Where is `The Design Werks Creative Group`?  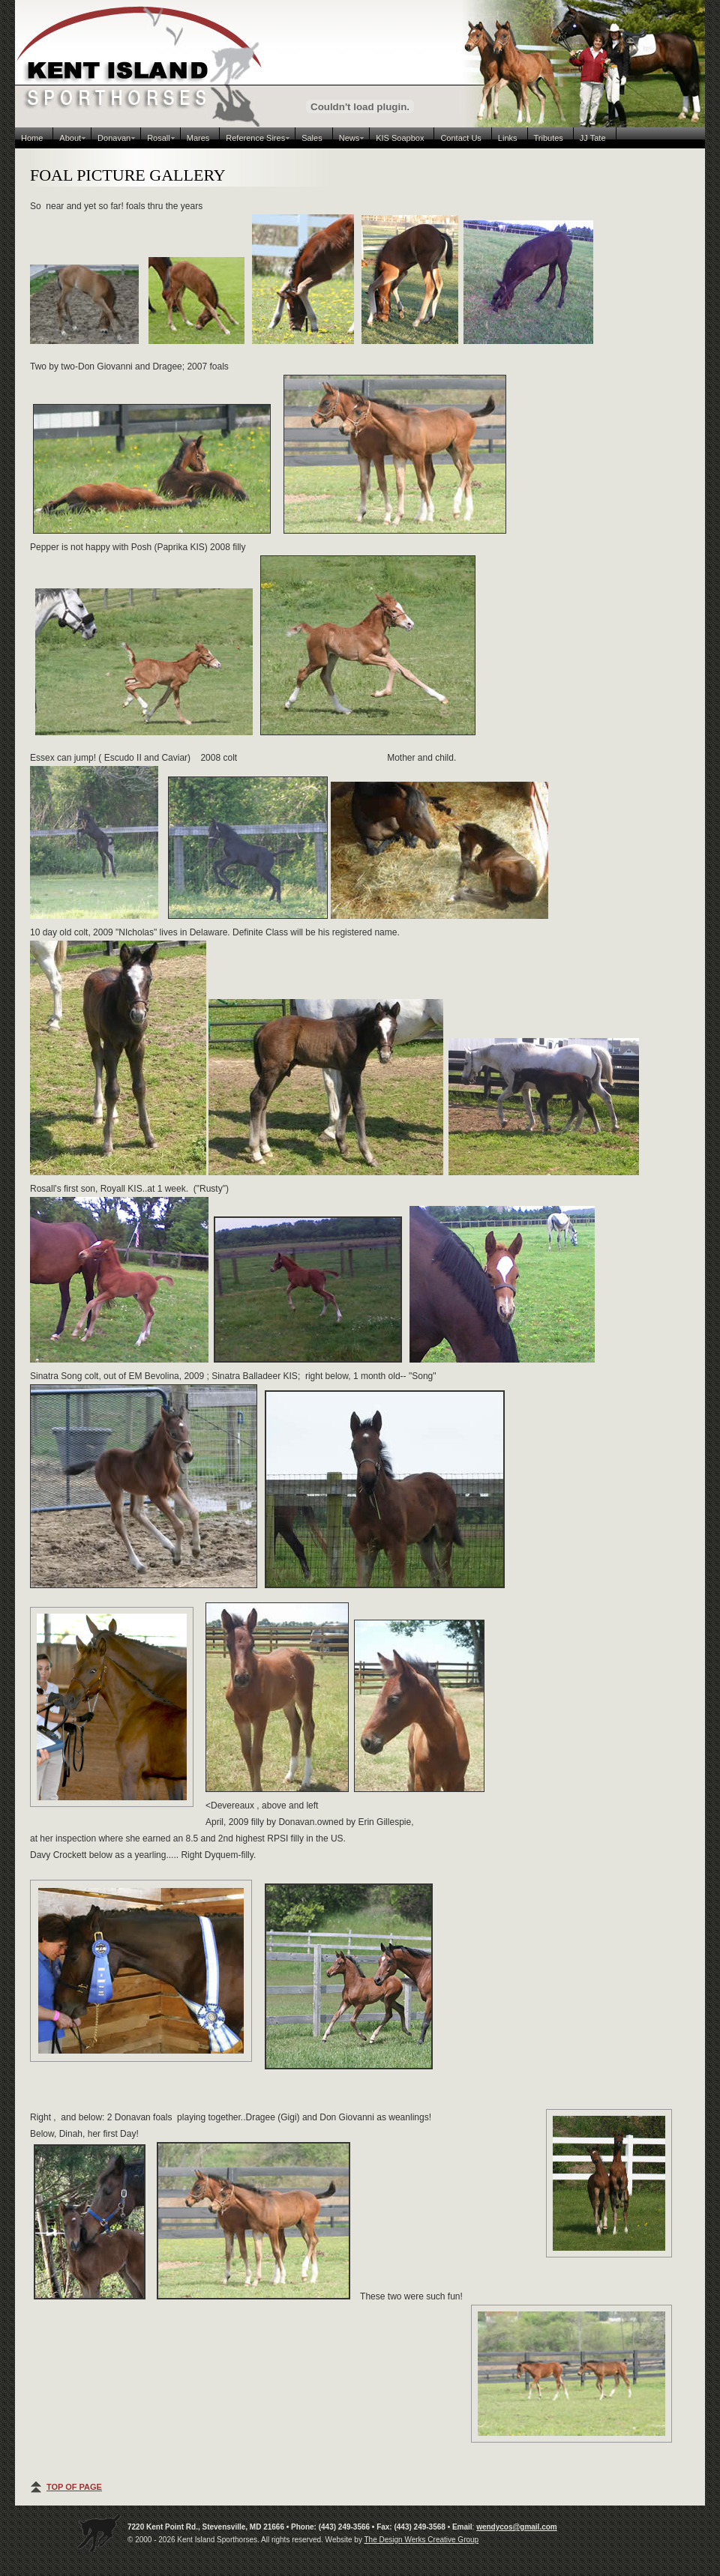 The Design Werks Creative Group is located at coordinates (421, 2540).